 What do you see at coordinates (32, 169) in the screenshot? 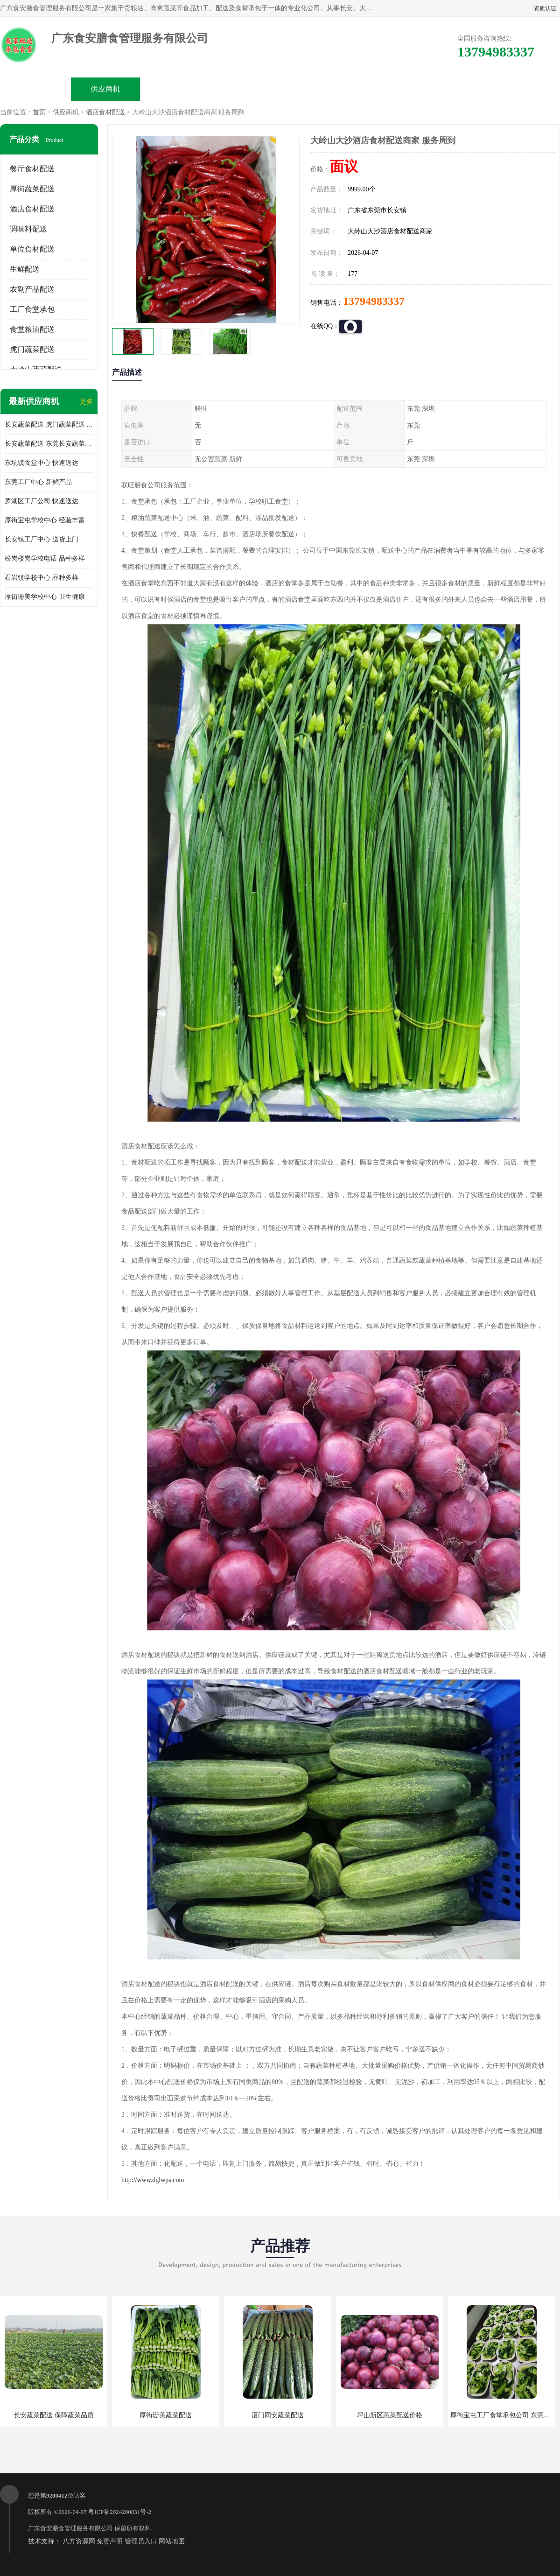
I see `餐厅食材配送` at bounding box center [32, 169].